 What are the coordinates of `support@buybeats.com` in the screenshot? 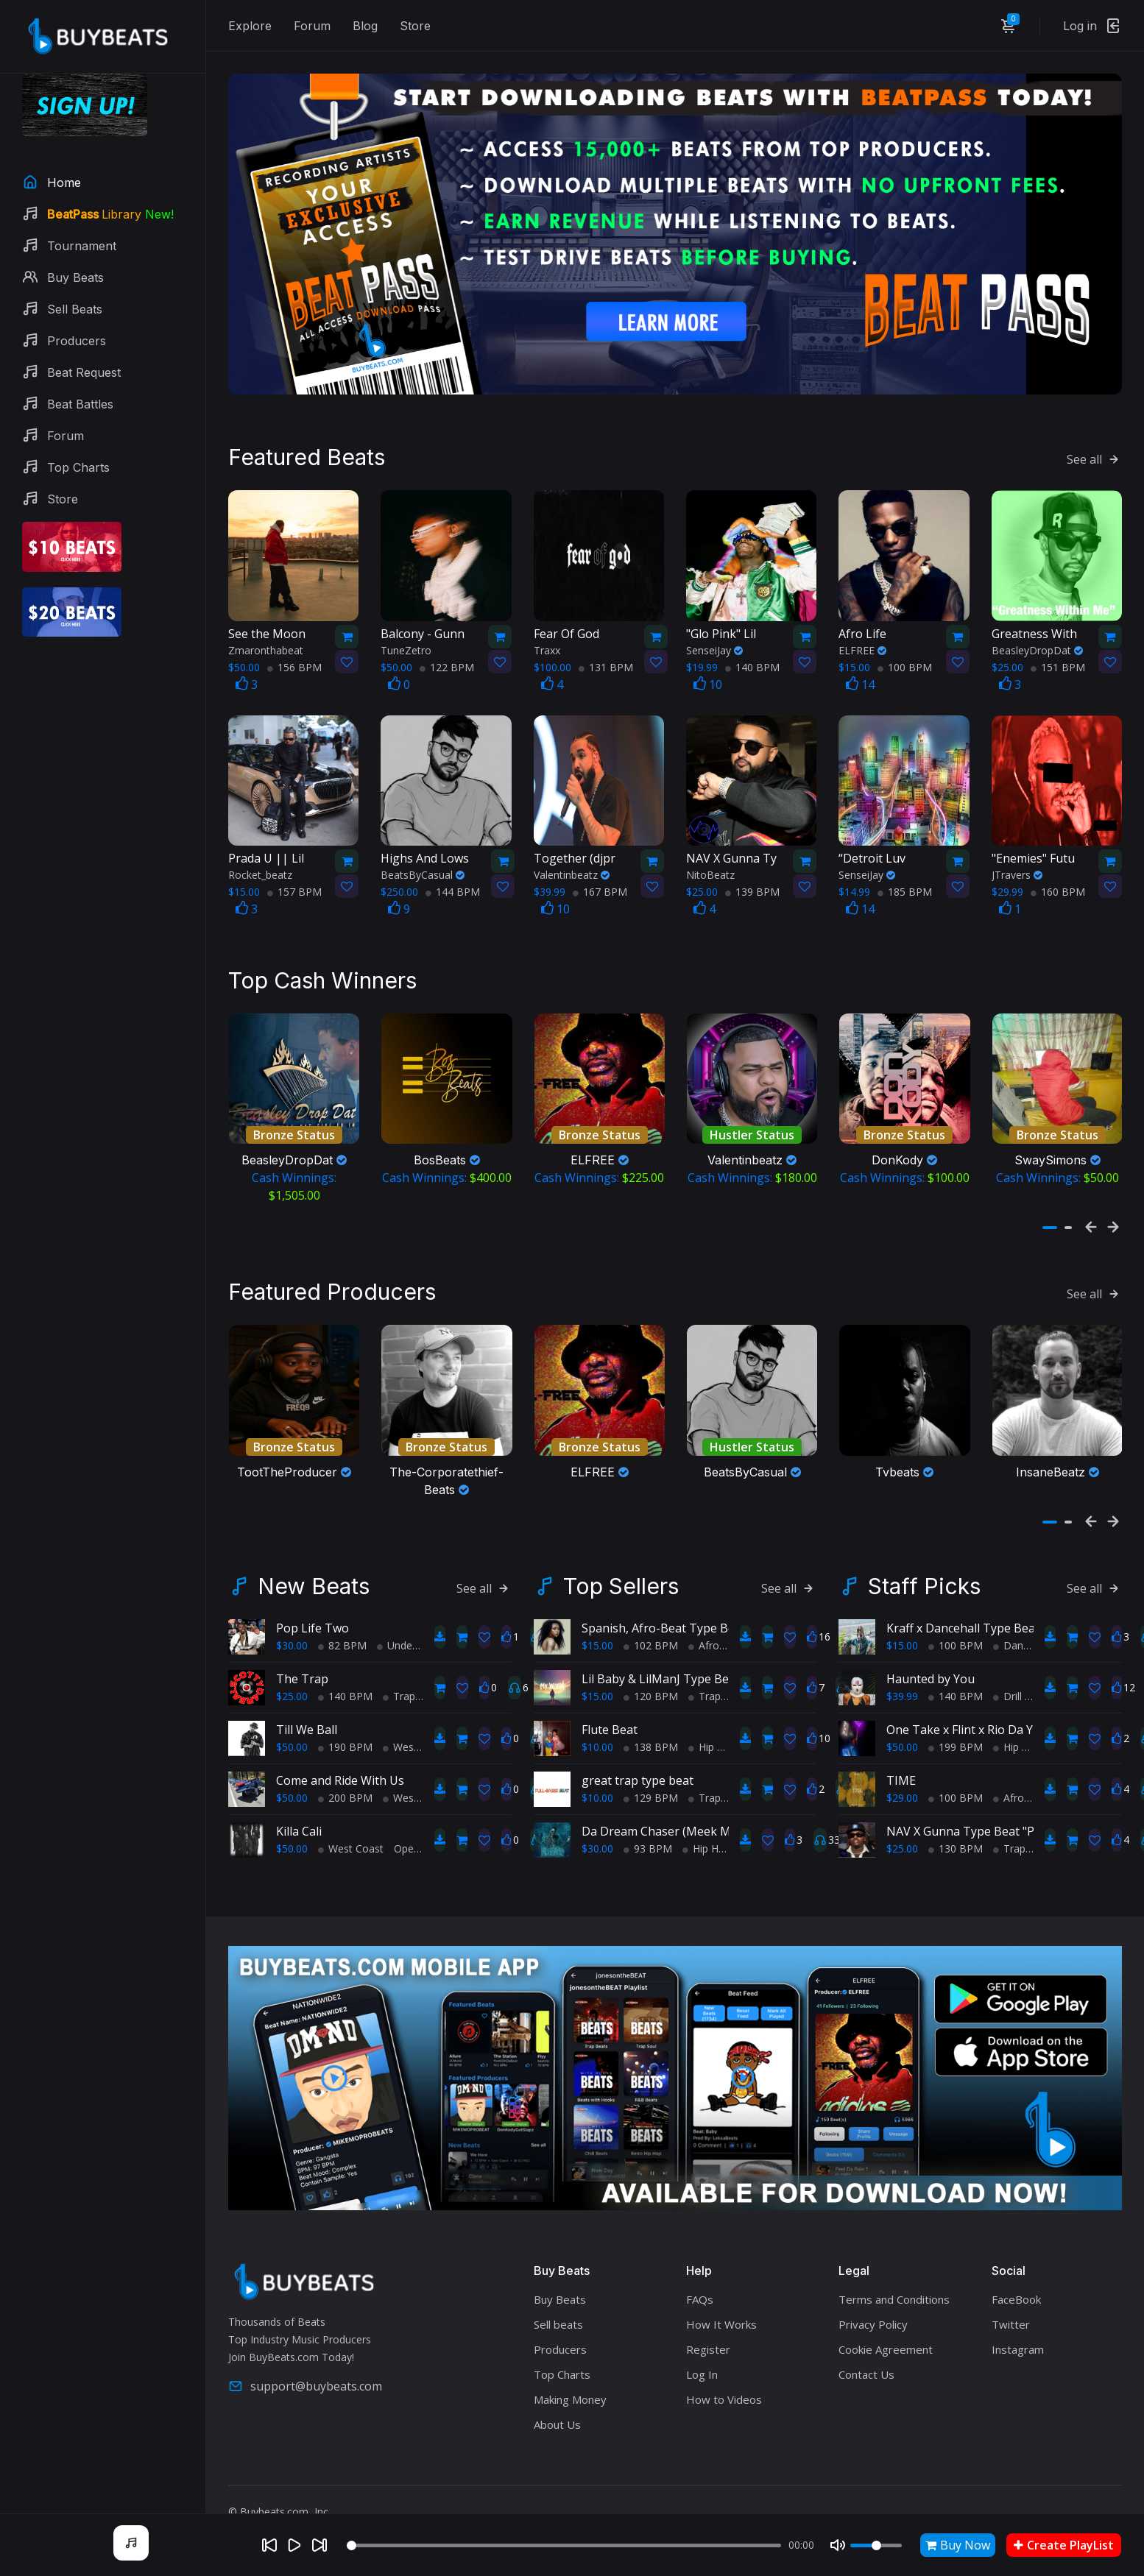 It's located at (305, 2357).